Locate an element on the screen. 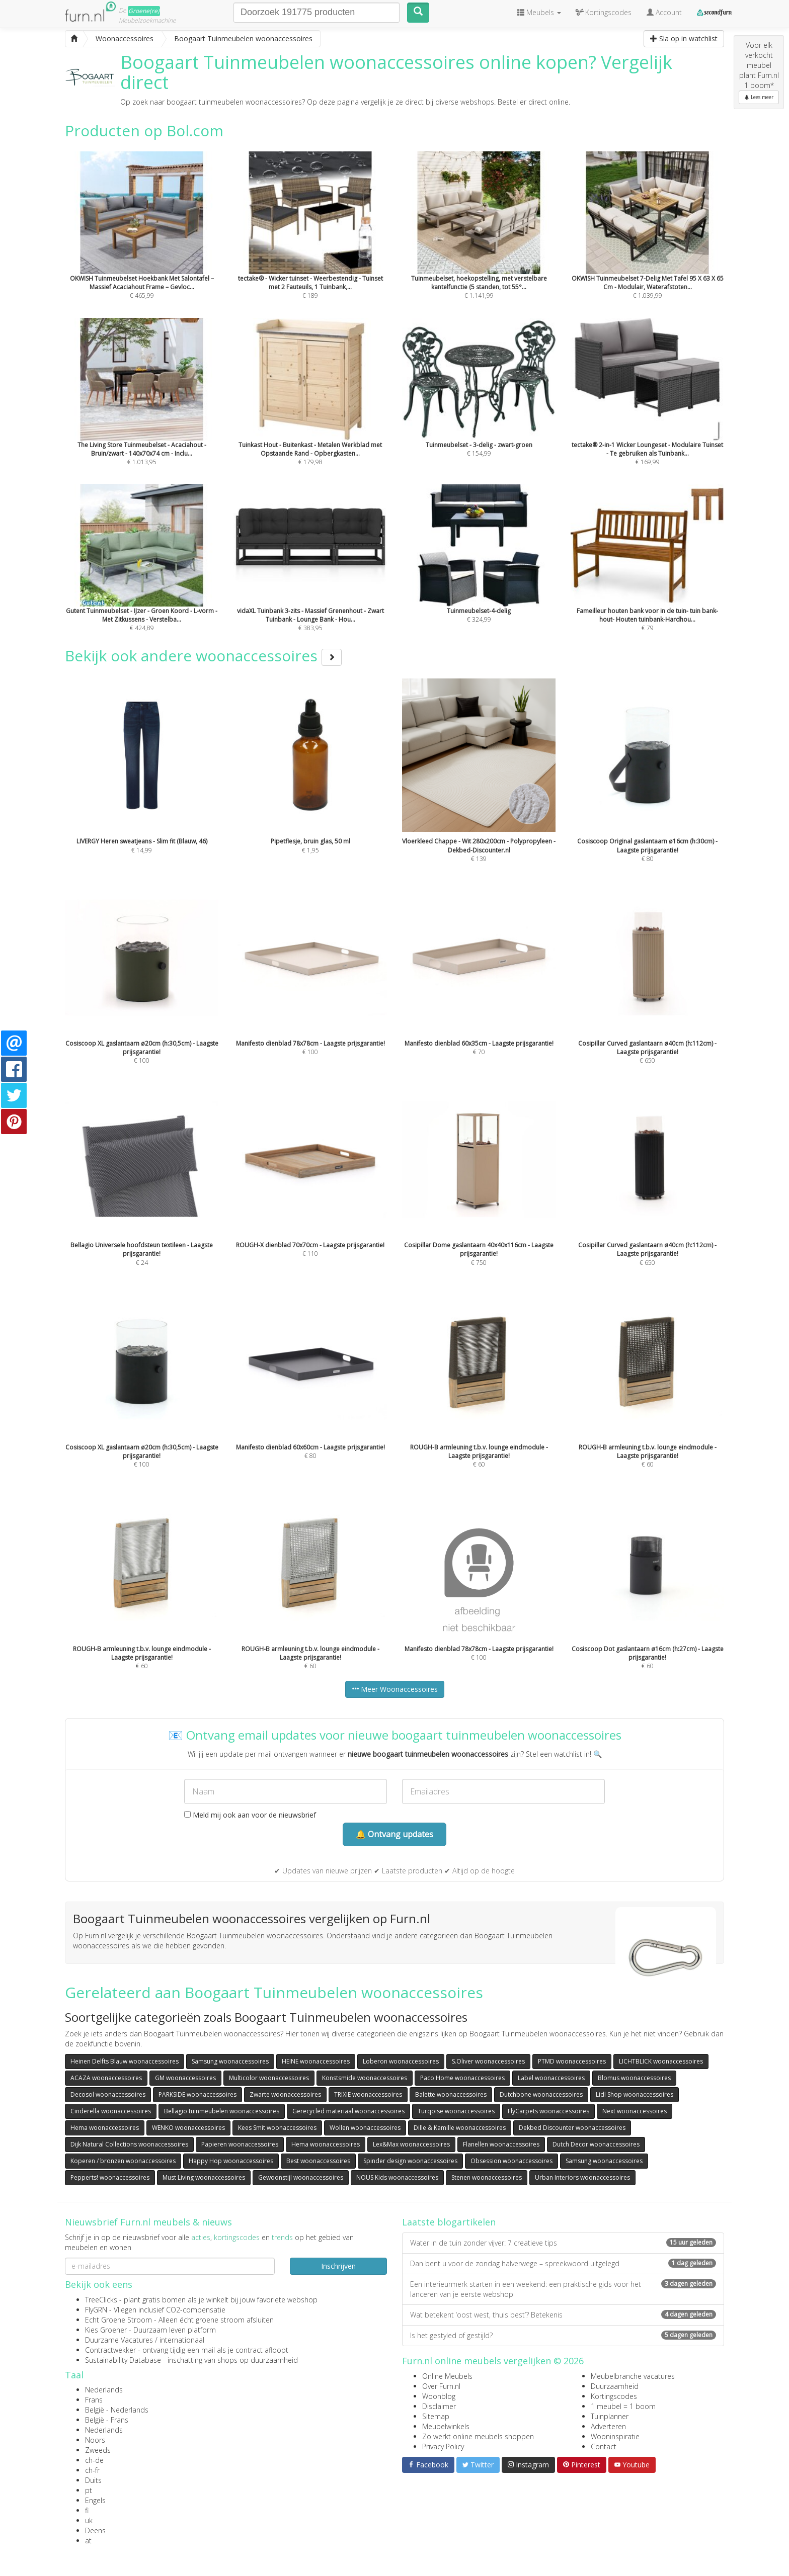 This screenshot has width=789, height=2576. 🔔 Ontvang updates is located at coordinates (394, 1834).